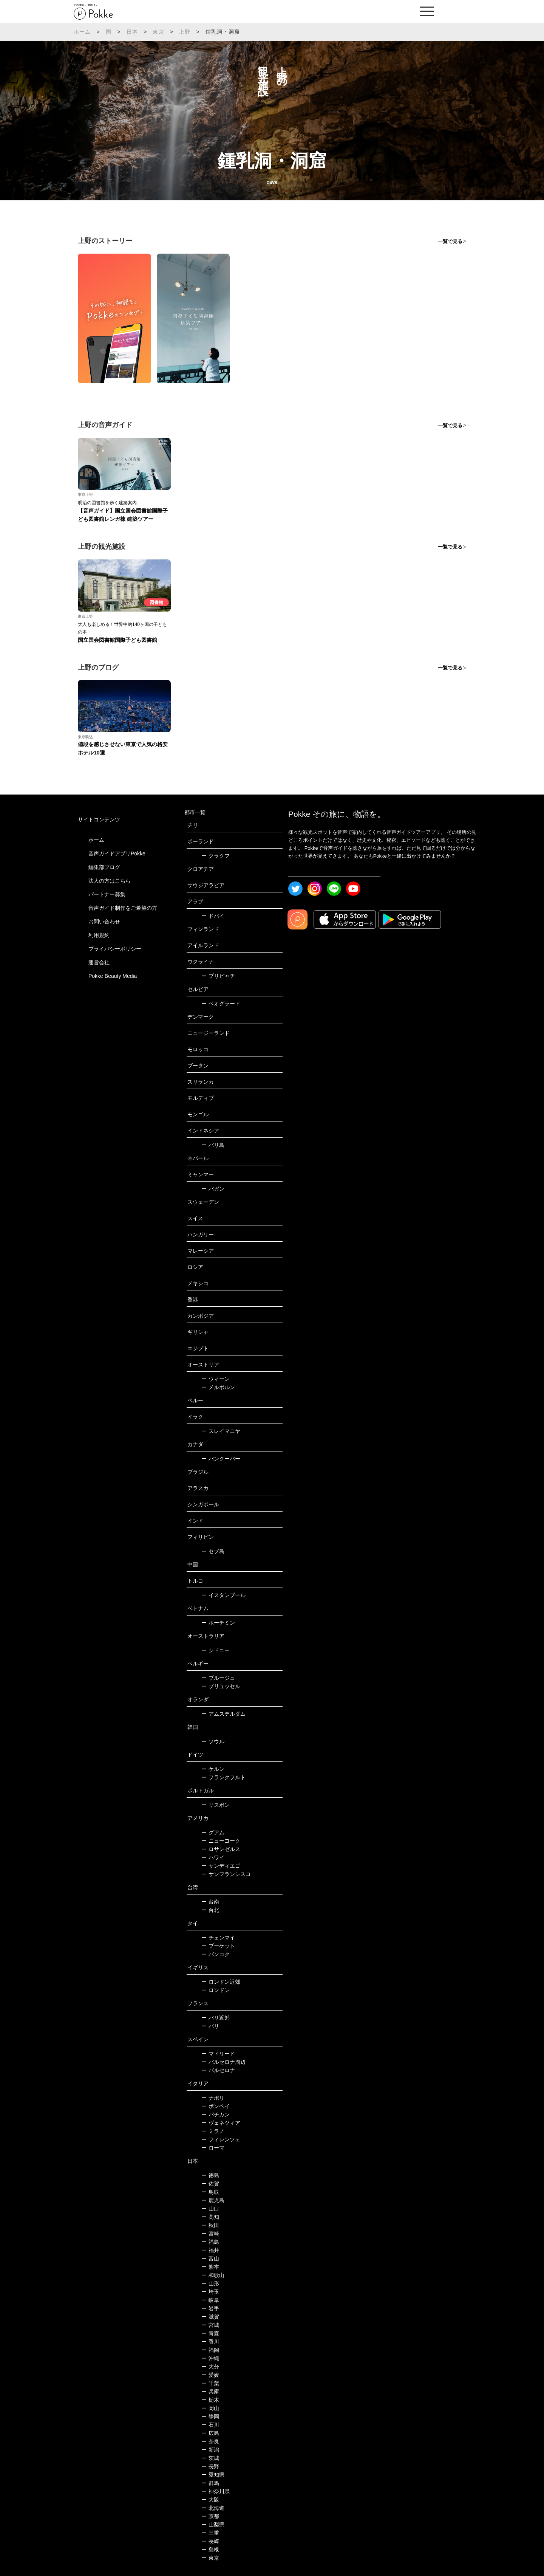 This screenshot has height=2576, width=544. Describe the element at coordinates (223, 1714) in the screenshot. I see `アムステルダム` at that location.